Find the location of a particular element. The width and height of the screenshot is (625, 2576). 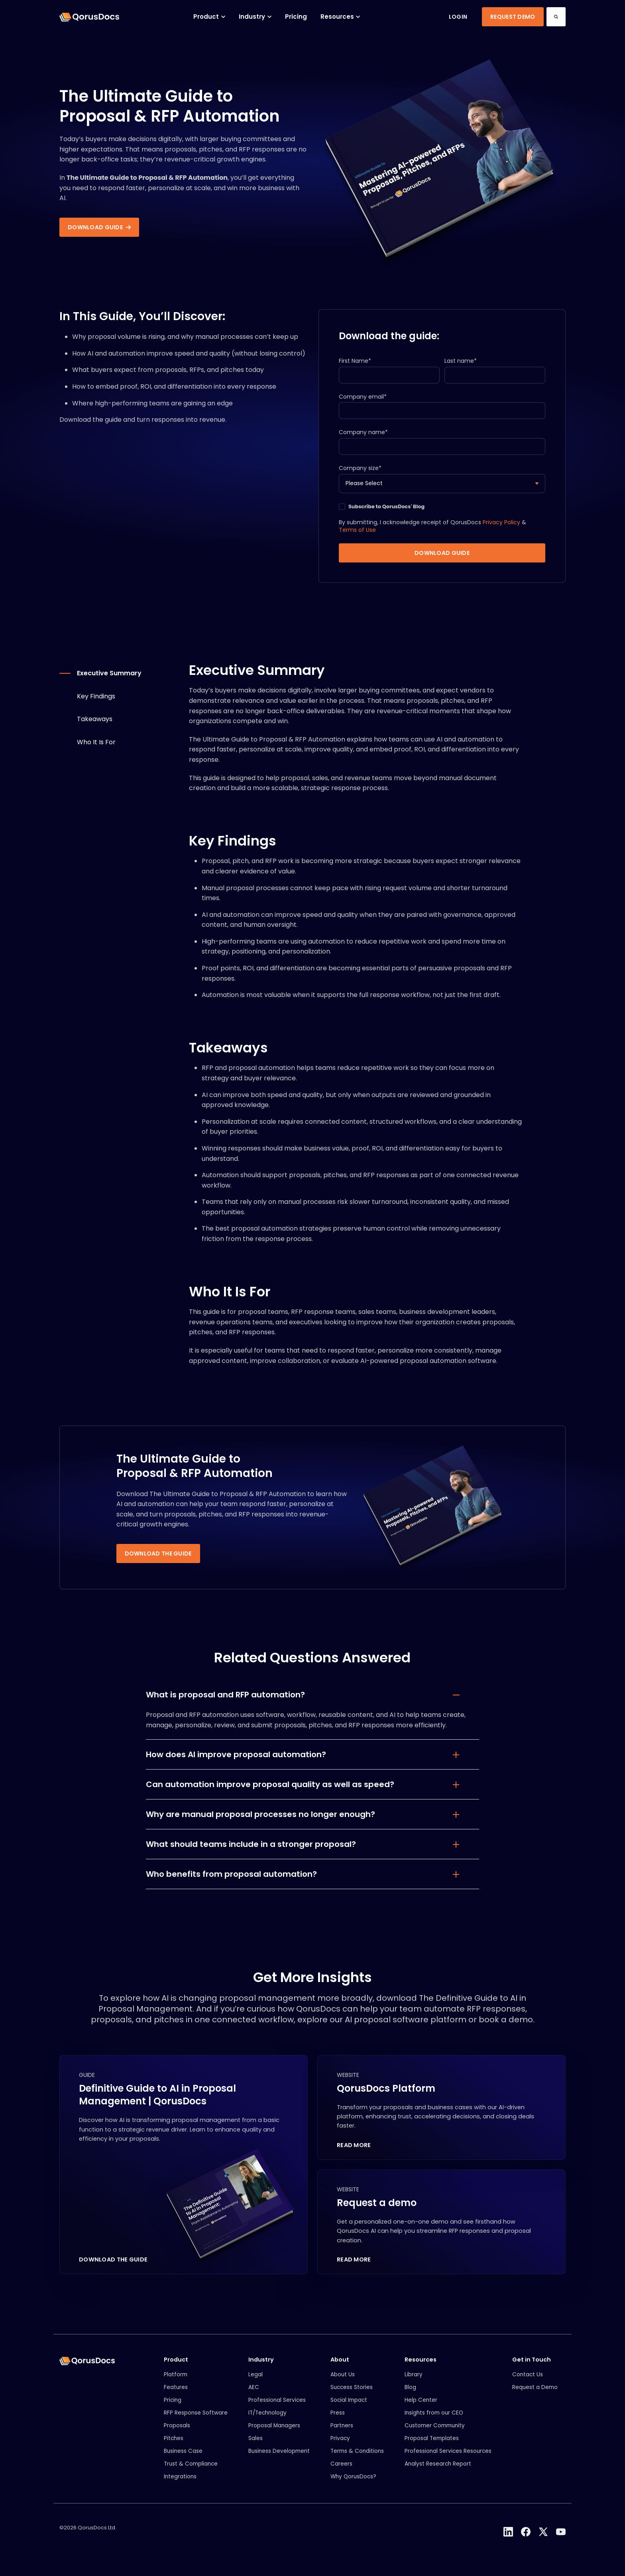

IT/Technology [menuitem] is located at coordinates (267, 2422).